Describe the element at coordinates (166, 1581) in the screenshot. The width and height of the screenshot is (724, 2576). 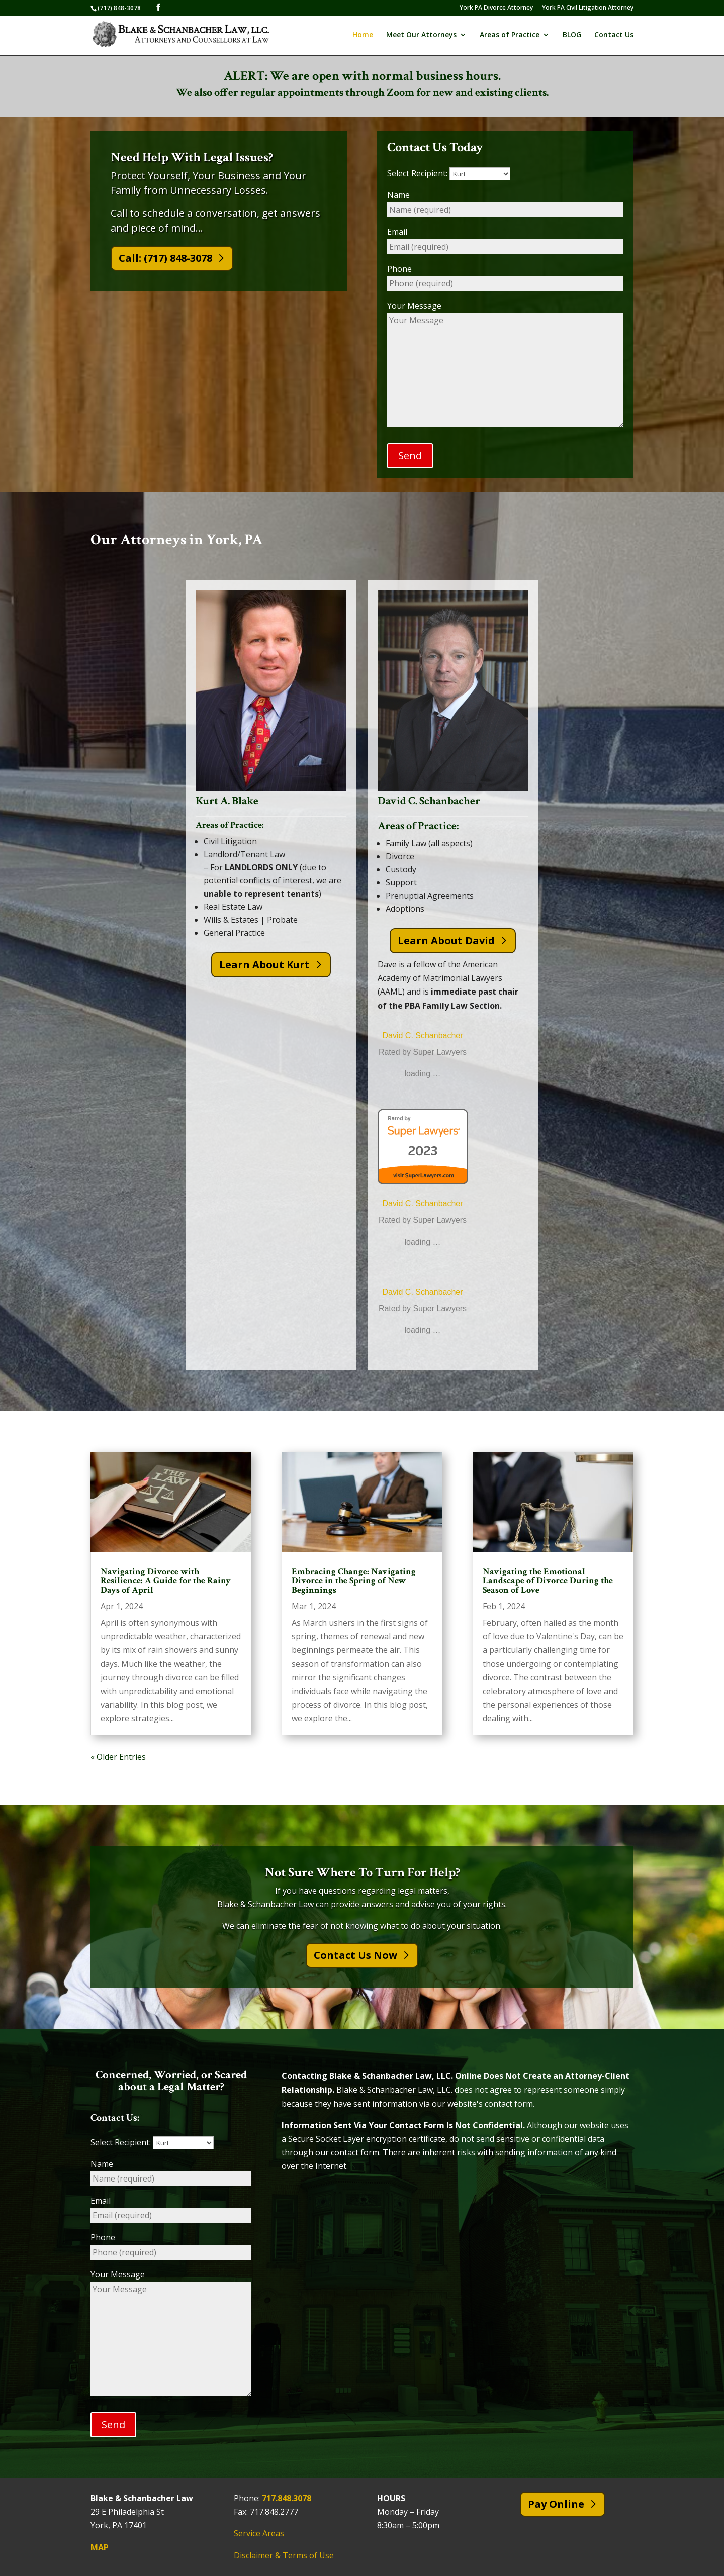
I see `Navigating Divorce with Resilience: A Guide for the Rainy Days of April` at that location.